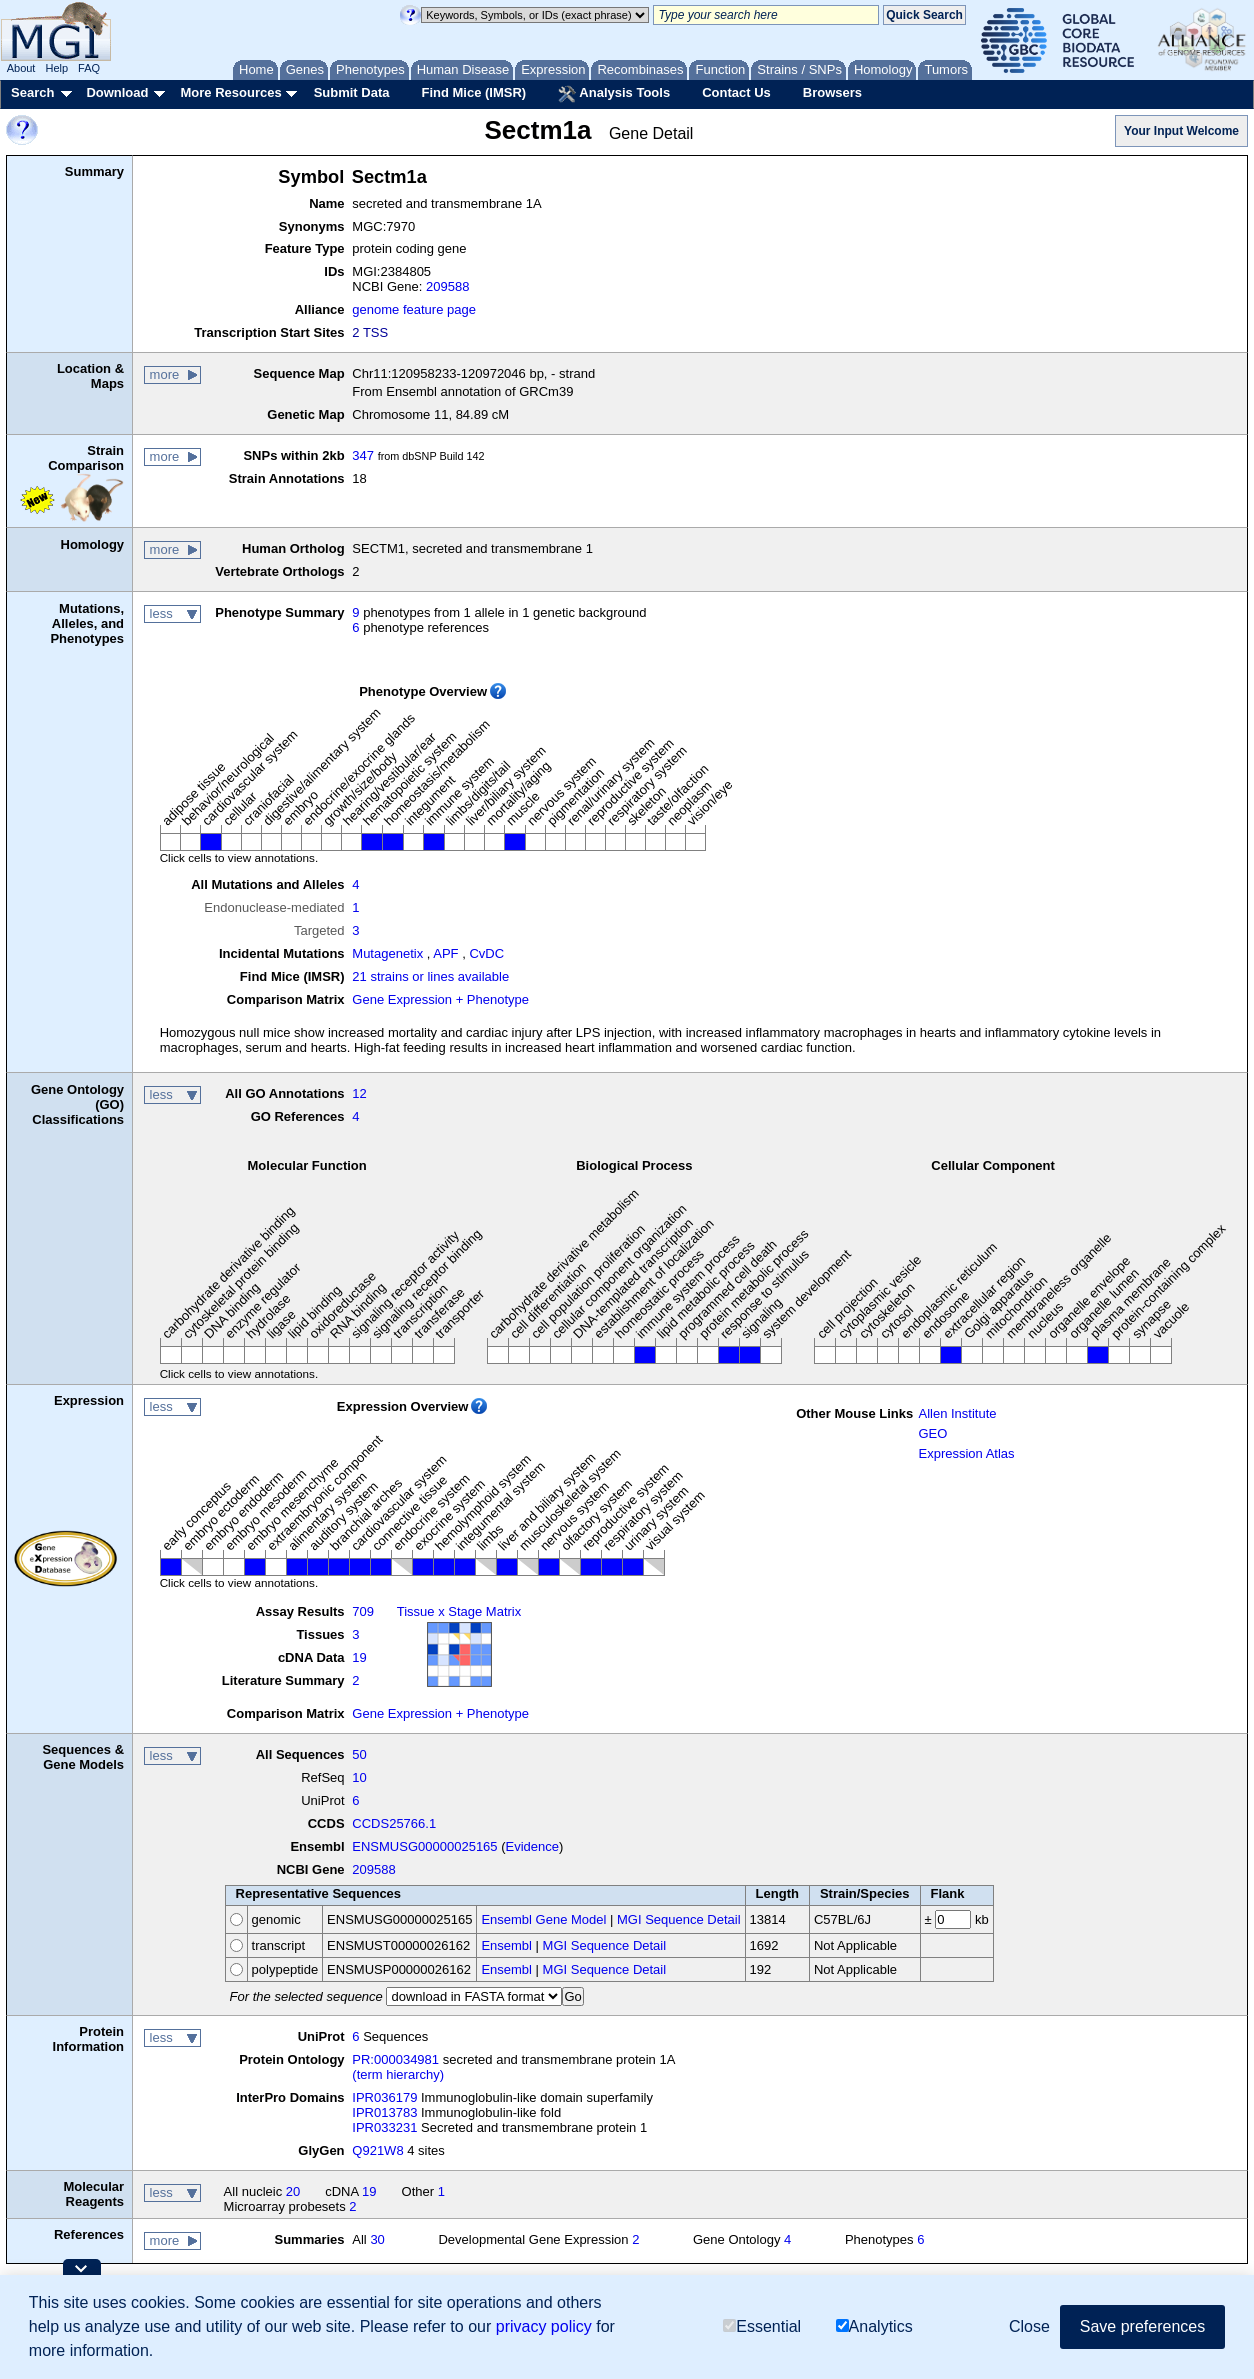 This screenshot has width=1254, height=2379. Describe the element at coordinates (473, 92) in the screenshot. I see `Find Mice (IMSR)` at that location.